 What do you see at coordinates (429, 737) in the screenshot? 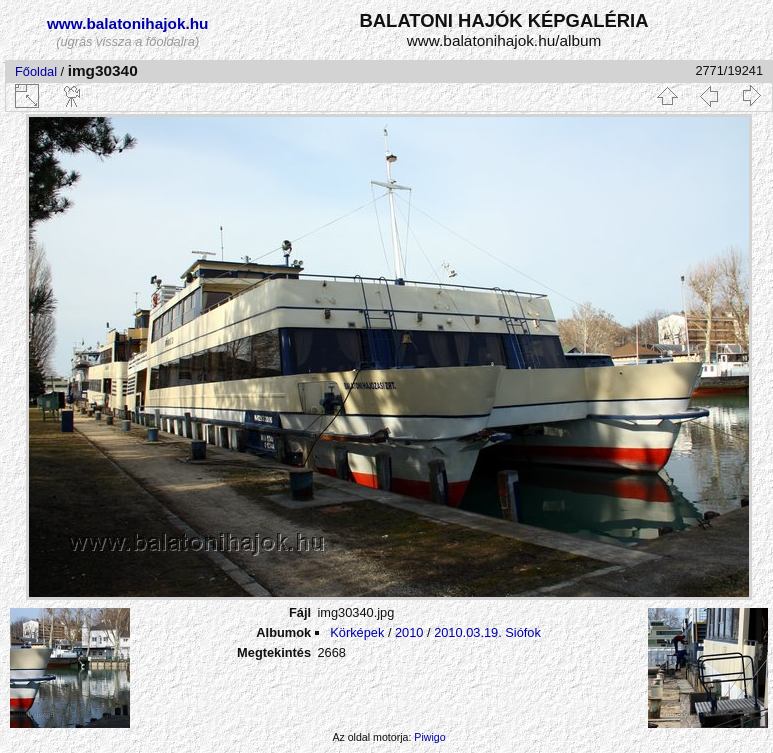
I see `Piwigo` at bounding box center [429, 737].